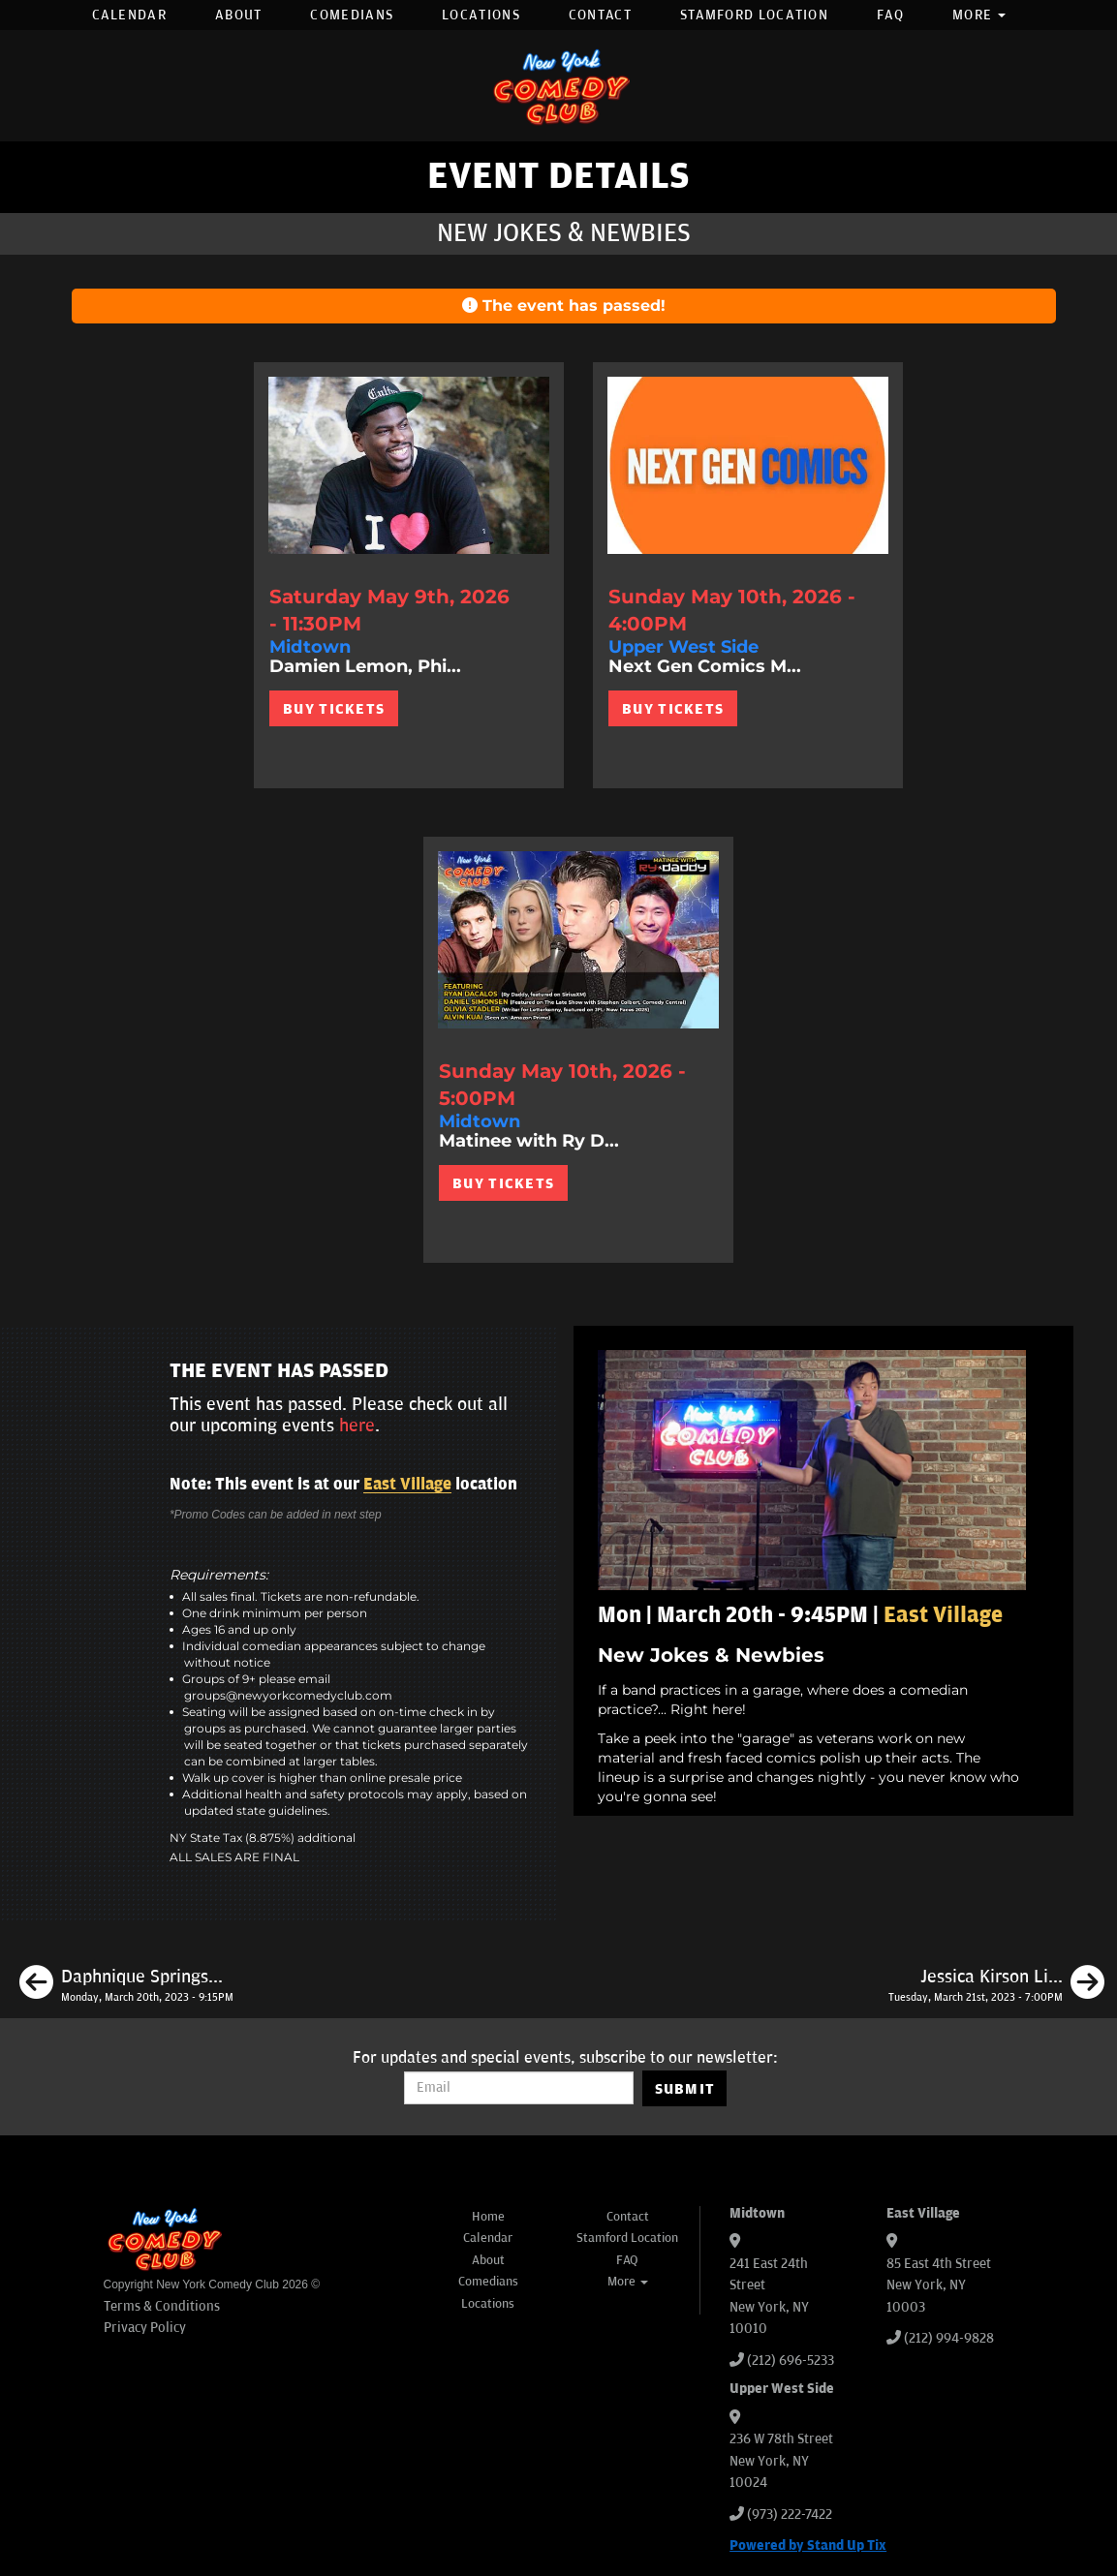 The height and width of the screenshot is (2576, 1117). What do you see at coordinates (407, 1484) in the screenshot?
I see `East Village` at bounding box center [407, 1484].